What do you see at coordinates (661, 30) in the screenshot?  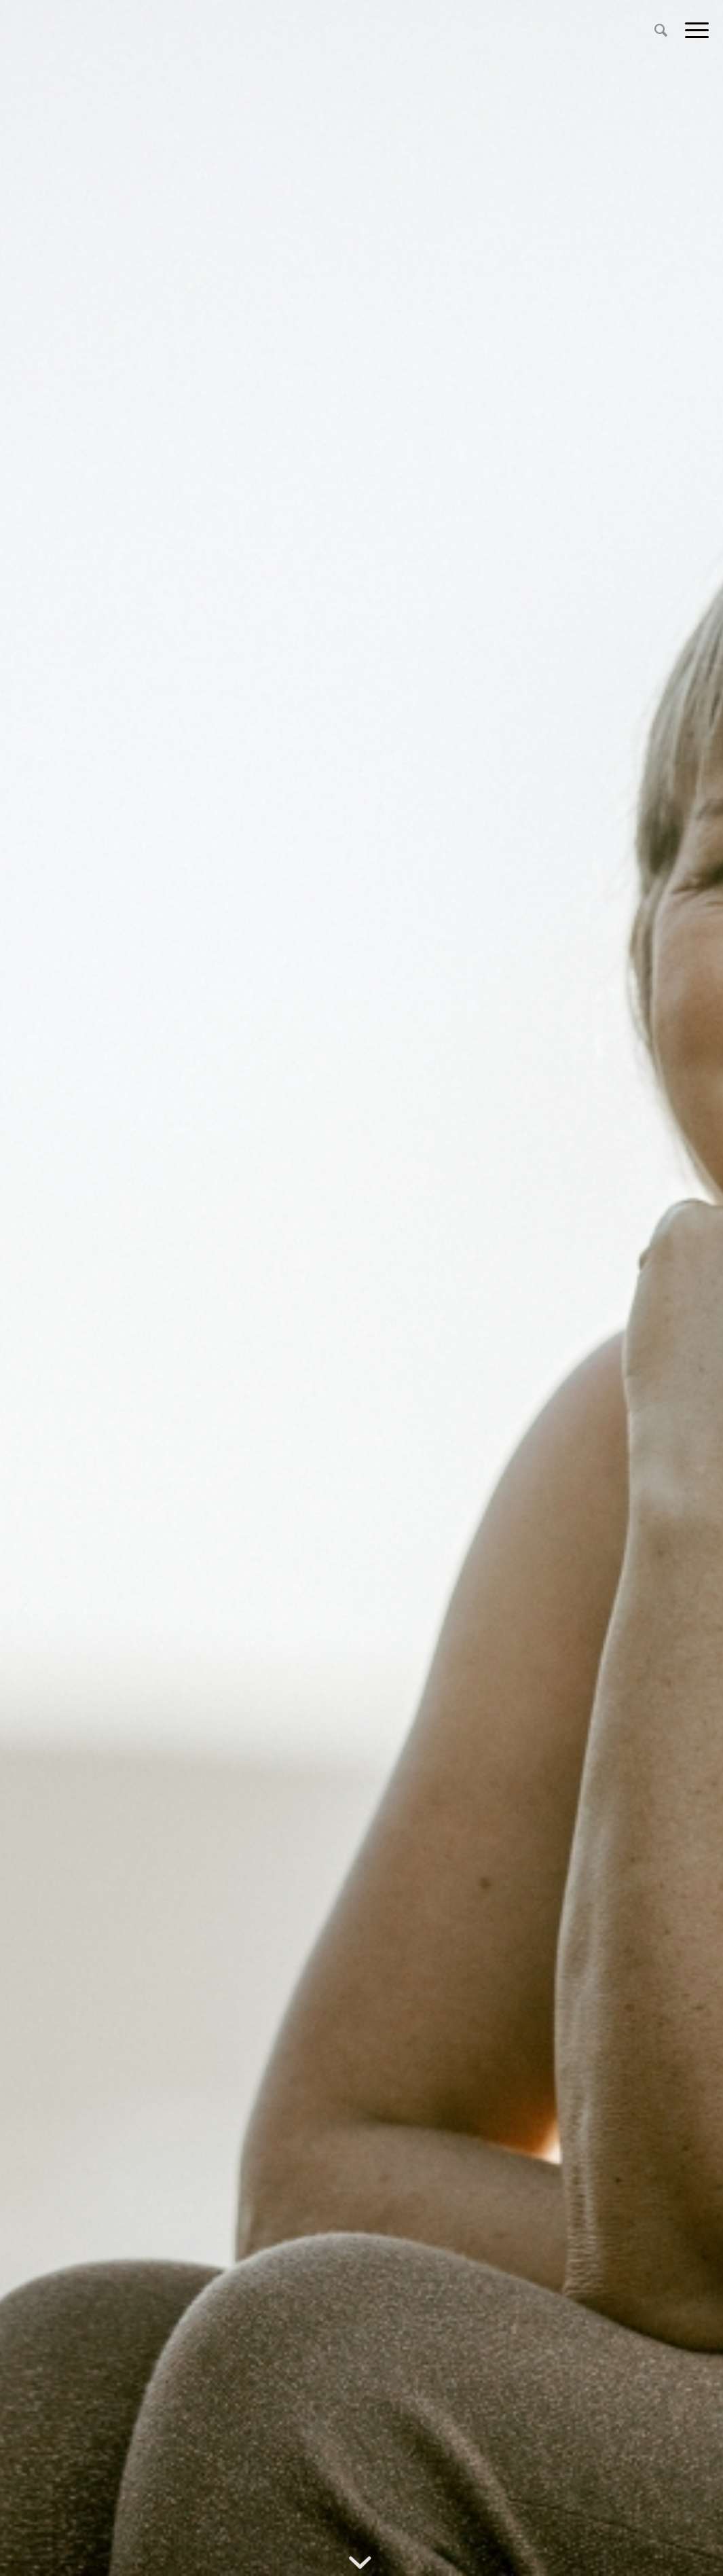 I see `[menuitem]` at bounding box center [661, 30].